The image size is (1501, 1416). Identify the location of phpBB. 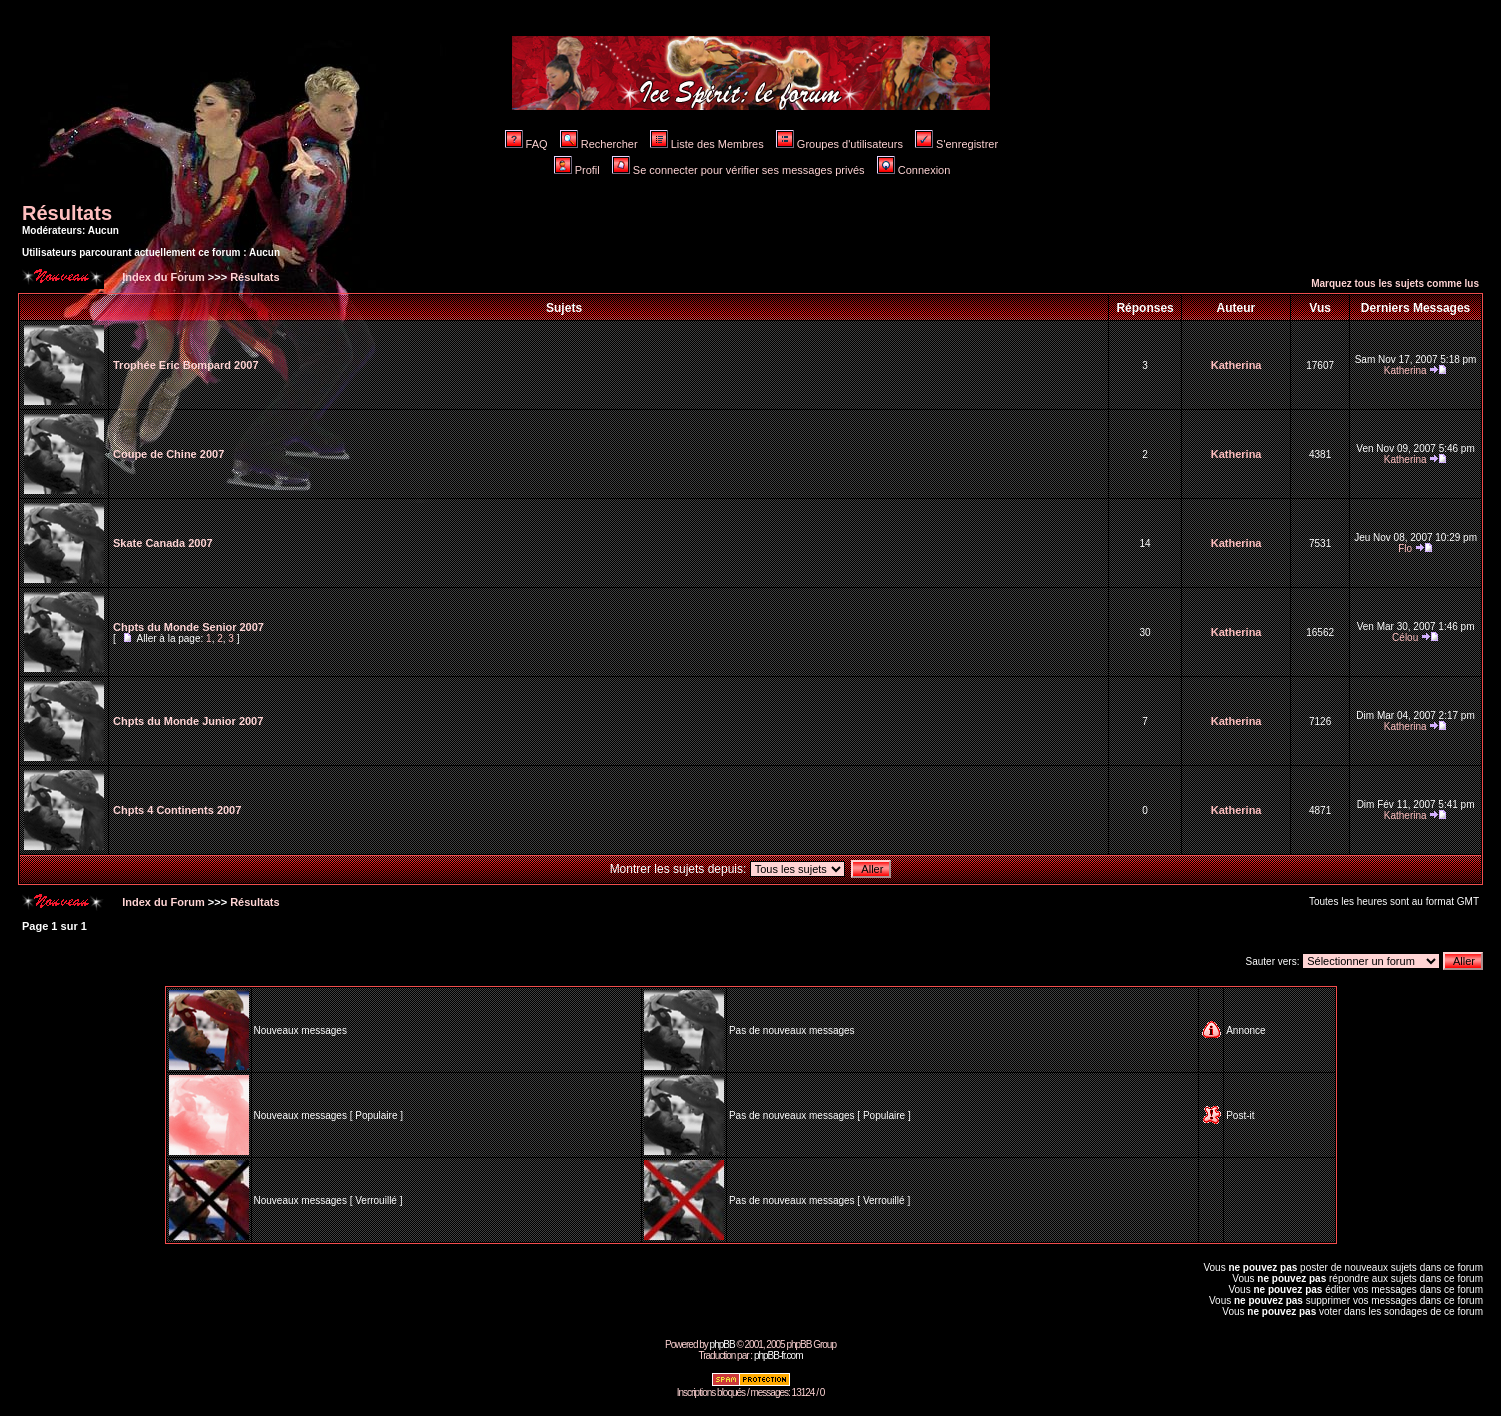
(722, 1344).